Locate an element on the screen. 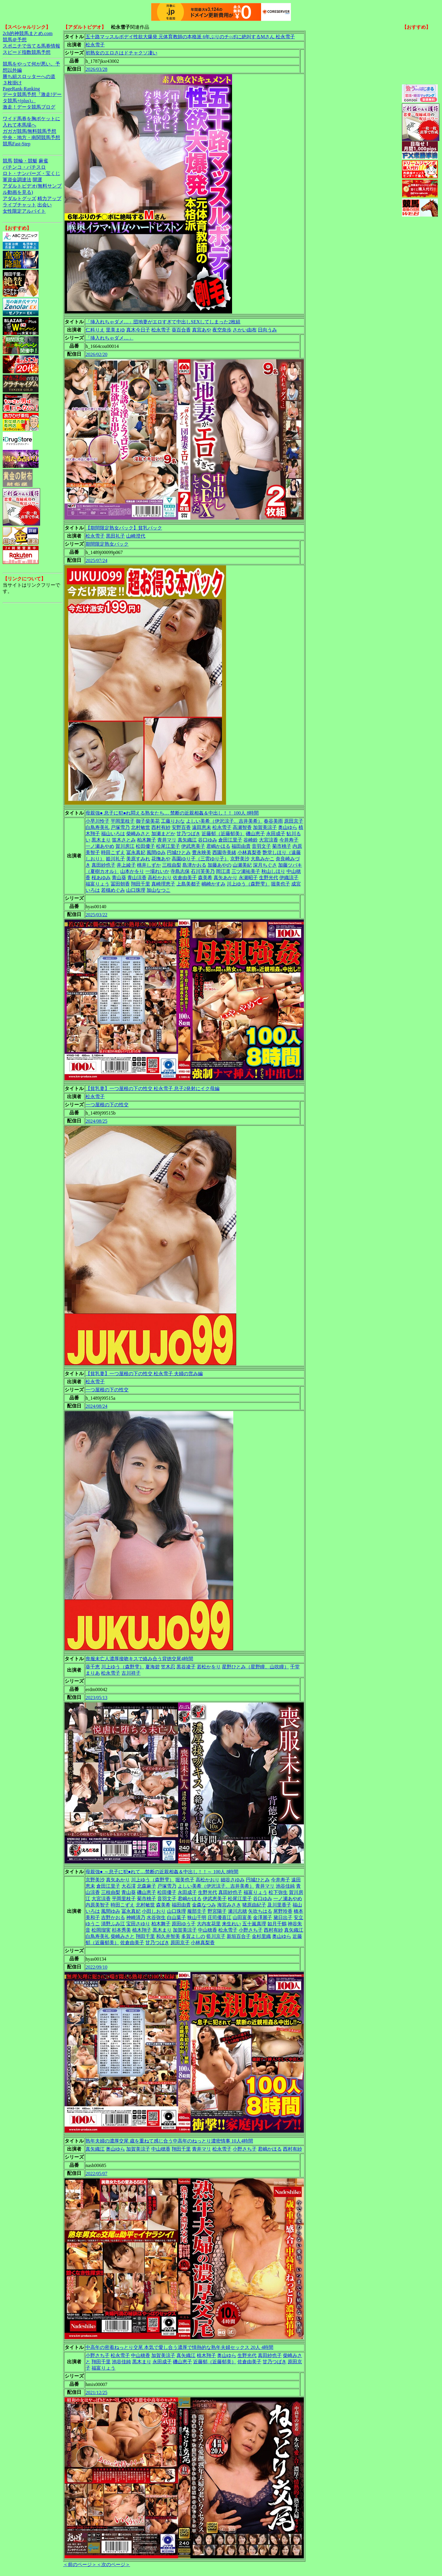 This screenshot has width=442, height=2576. 狭山千明 is located at coordinates (196, 1917).